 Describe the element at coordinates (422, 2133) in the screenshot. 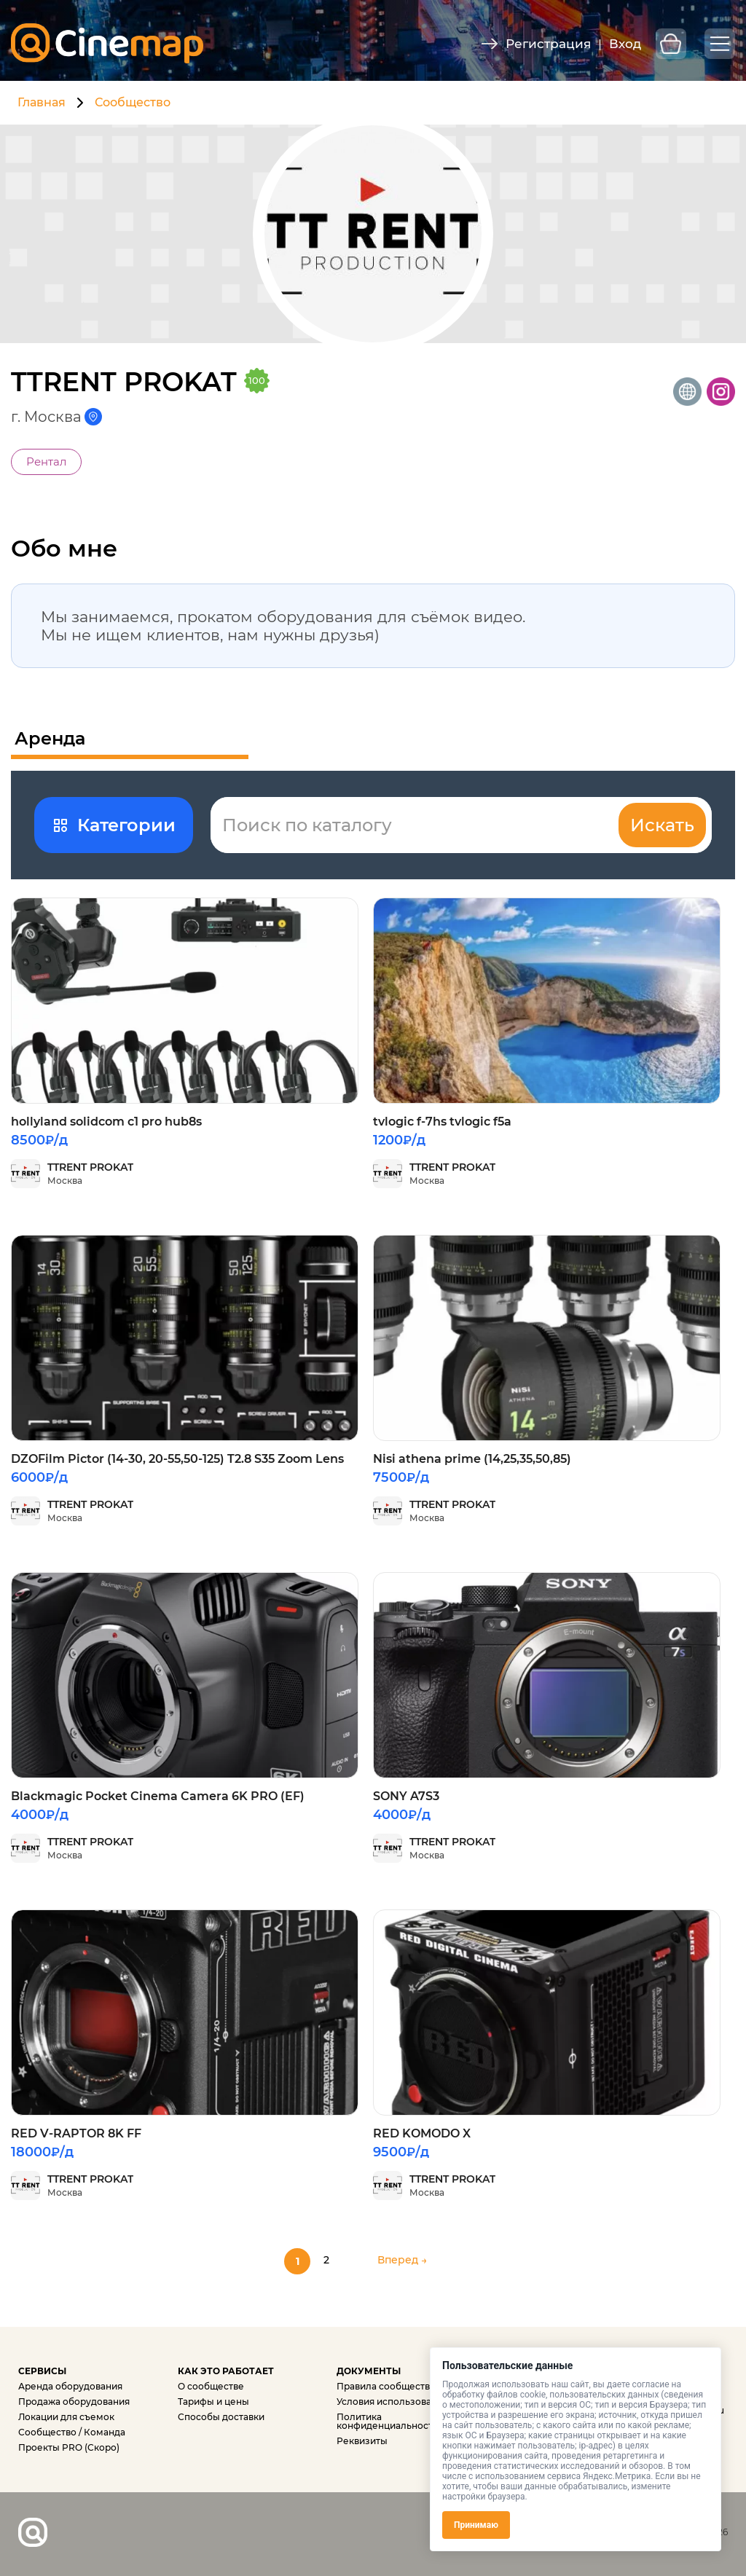

I see `RED KOMODO X` at that location.